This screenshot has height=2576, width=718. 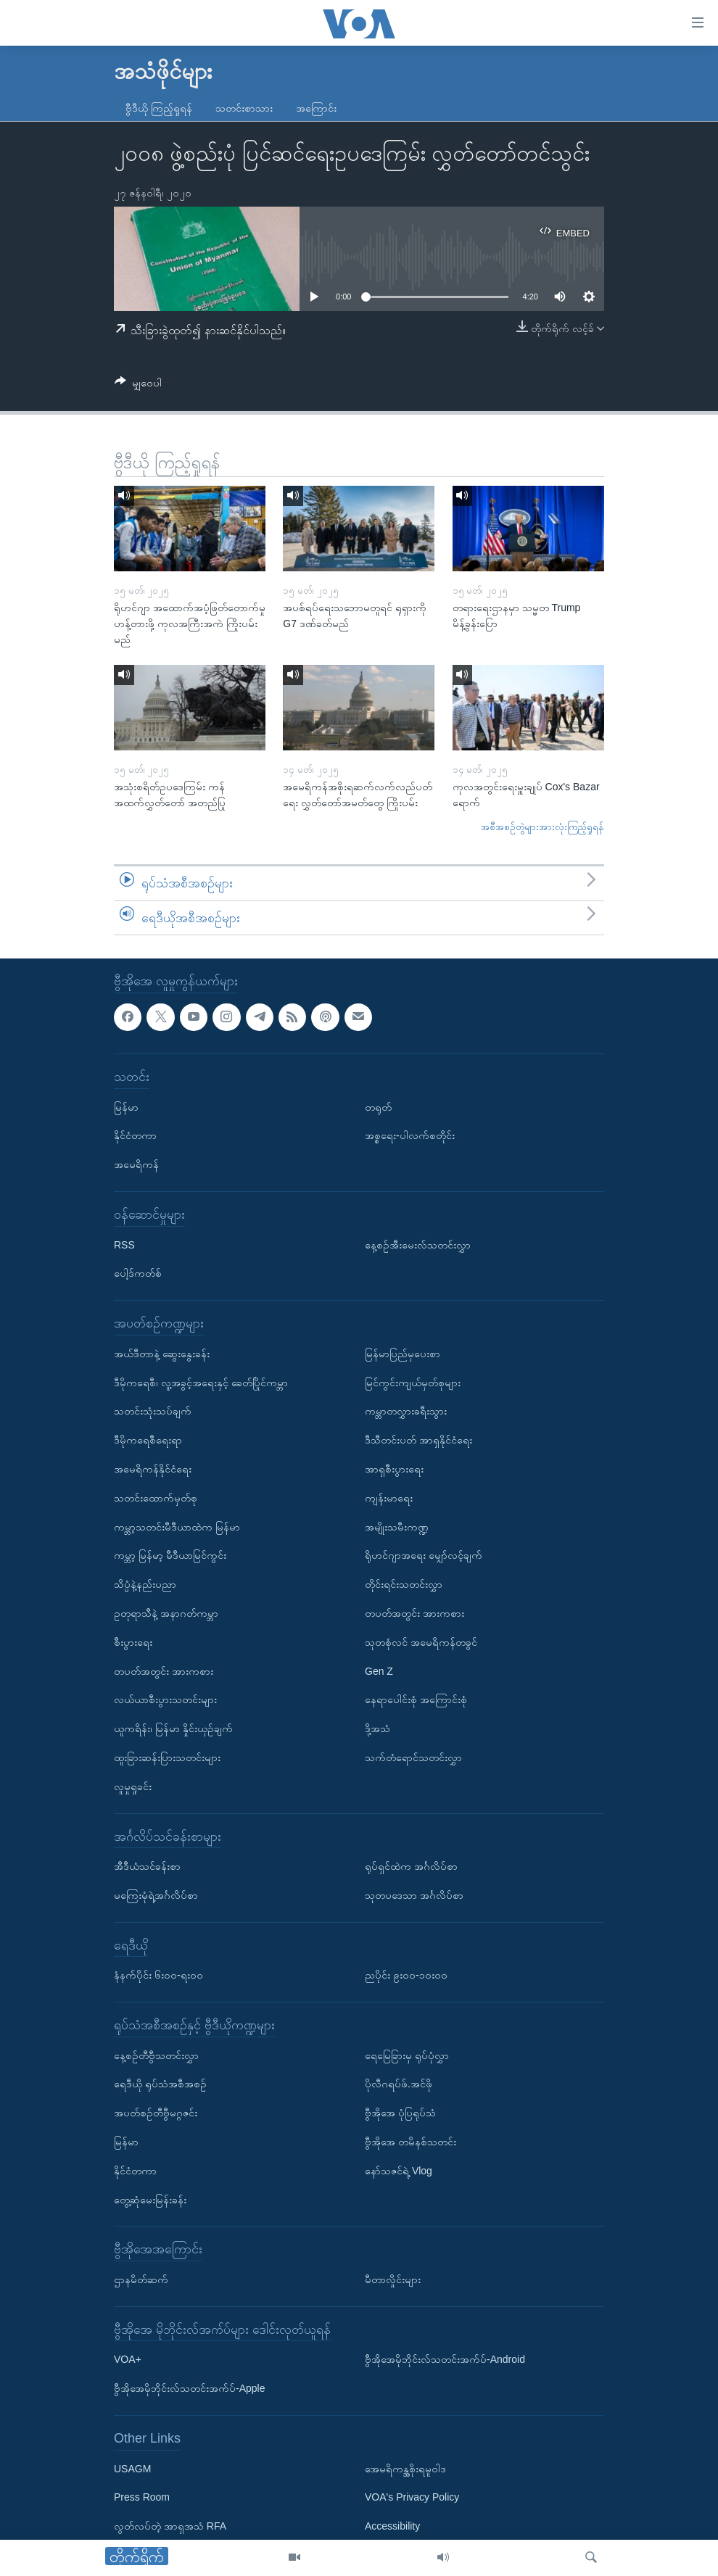 What do you see at coordinates (403, 1584) in the screenshot?
I see `တိုင်းရင်းသတင်းလွှာ` at bounding box center [403, 1584].